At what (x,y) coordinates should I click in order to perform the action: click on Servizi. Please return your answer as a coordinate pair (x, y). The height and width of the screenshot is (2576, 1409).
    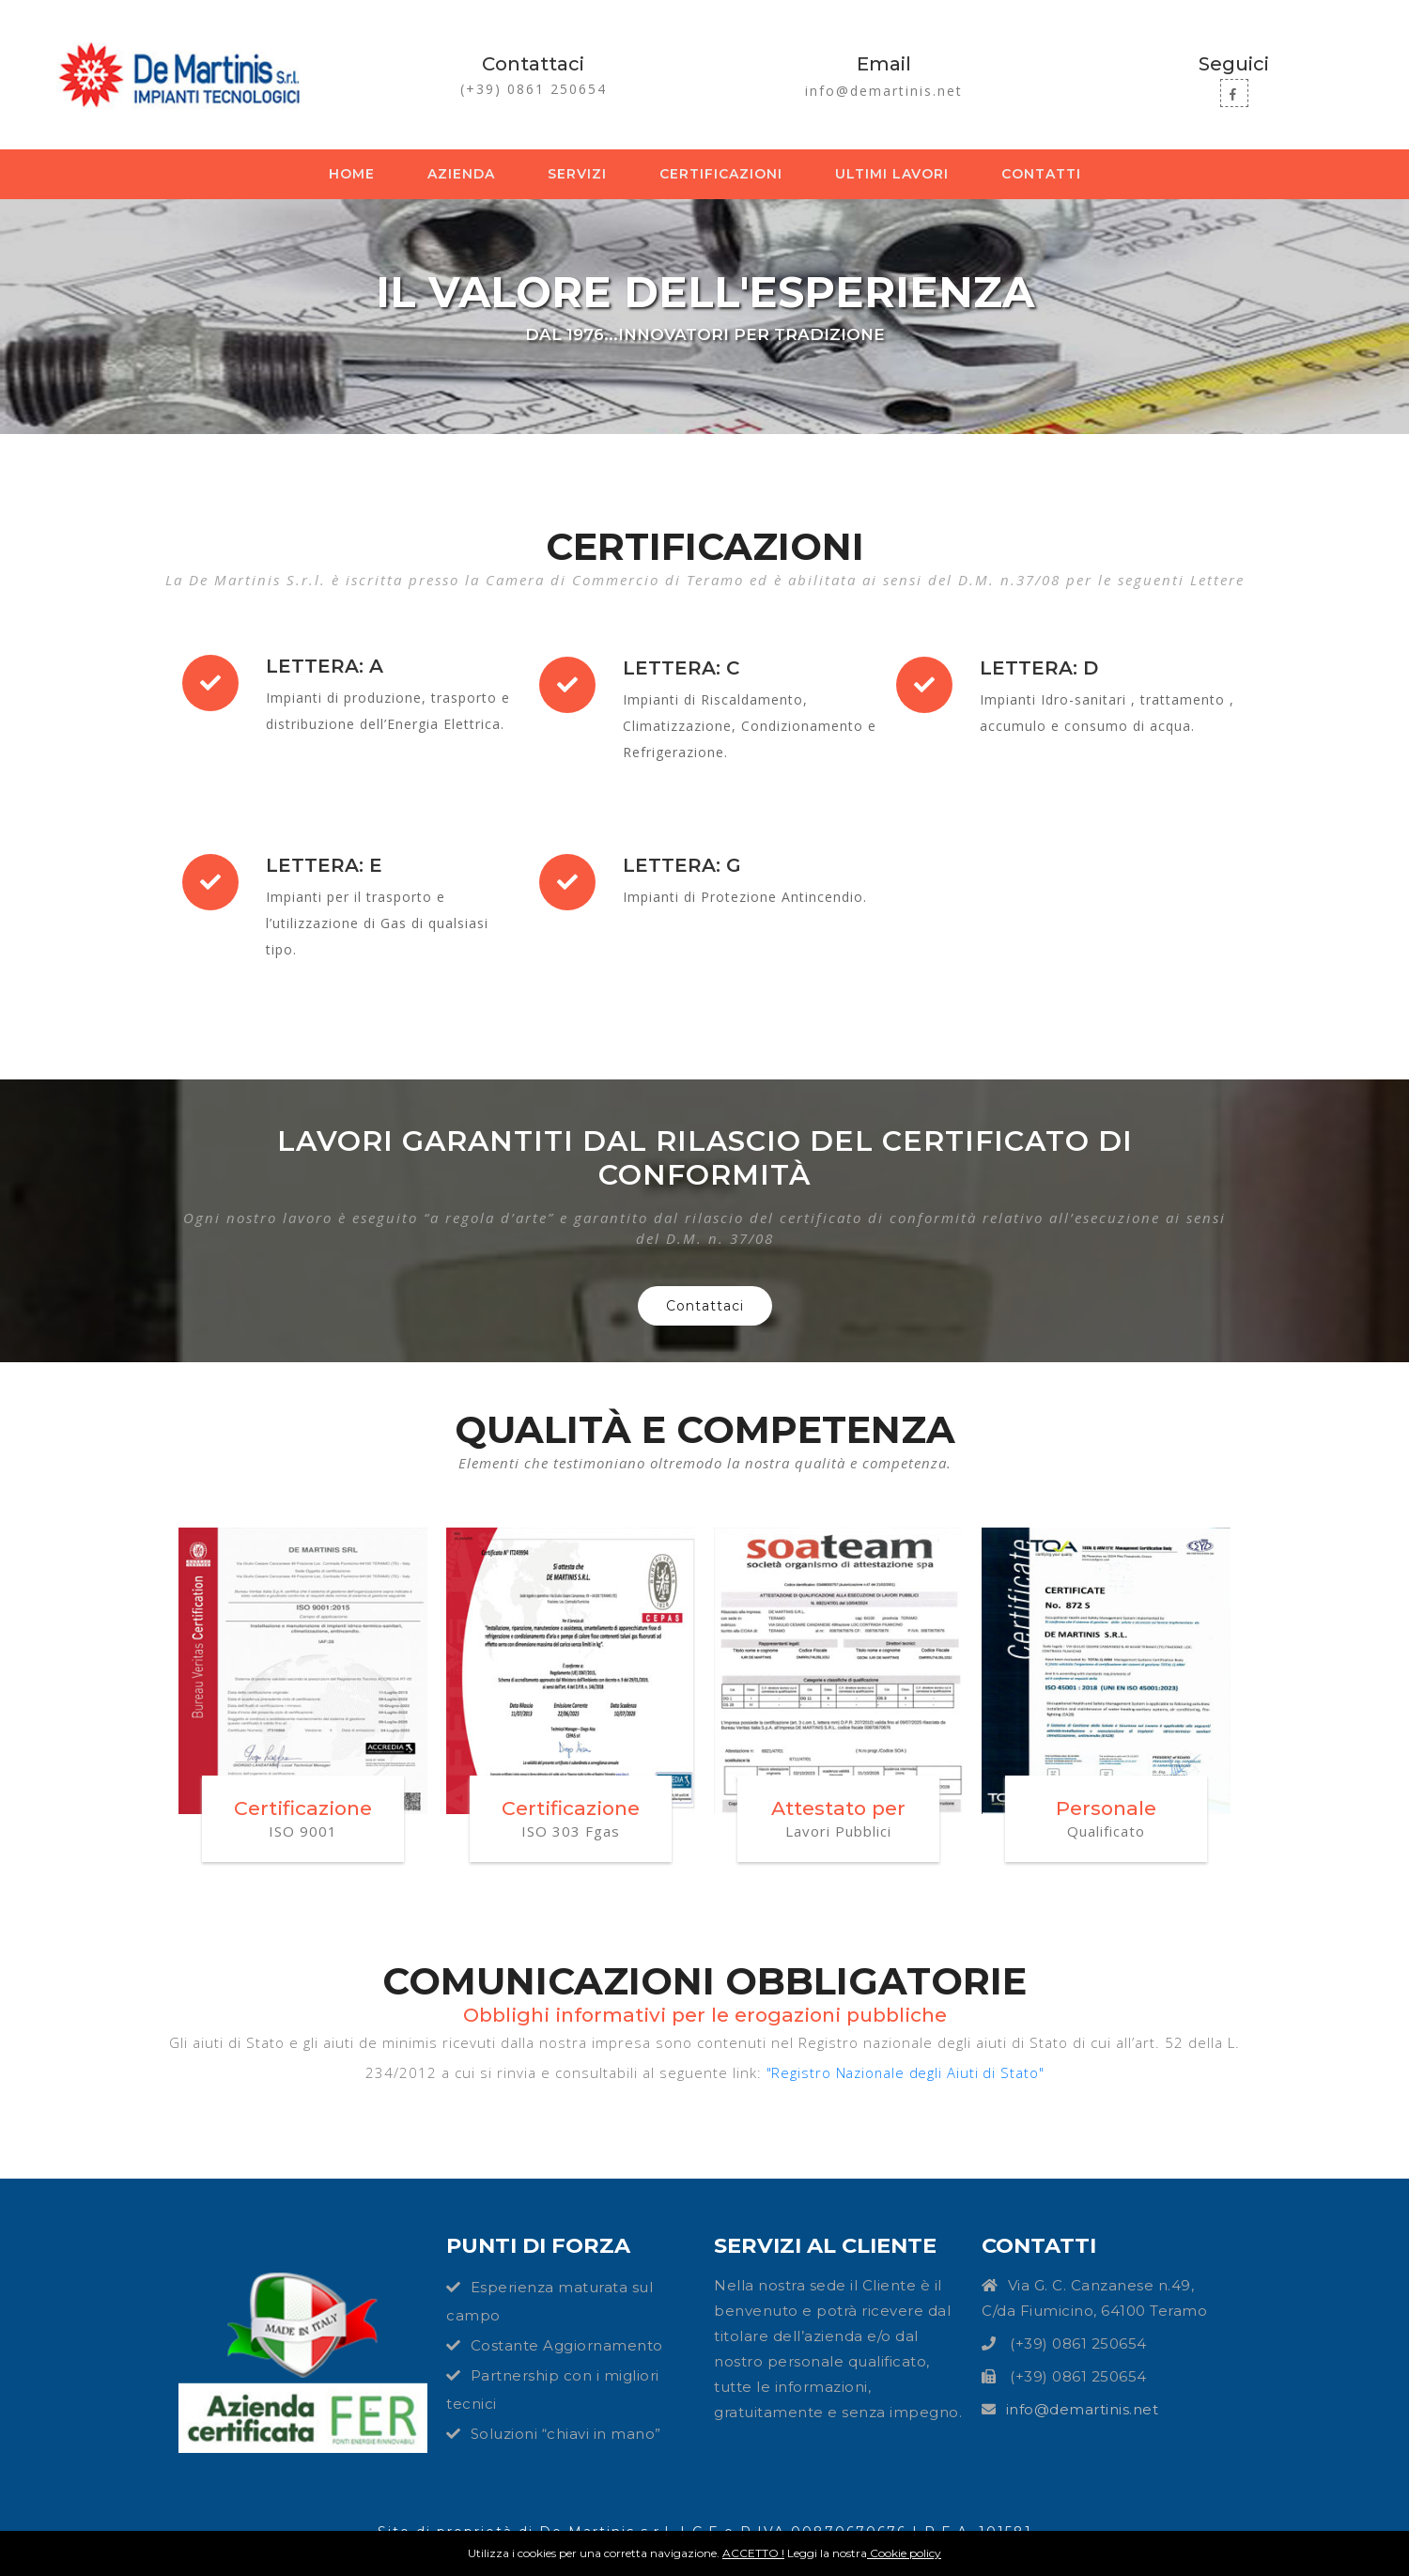
    Looking at the image, I should click on (577, 173).